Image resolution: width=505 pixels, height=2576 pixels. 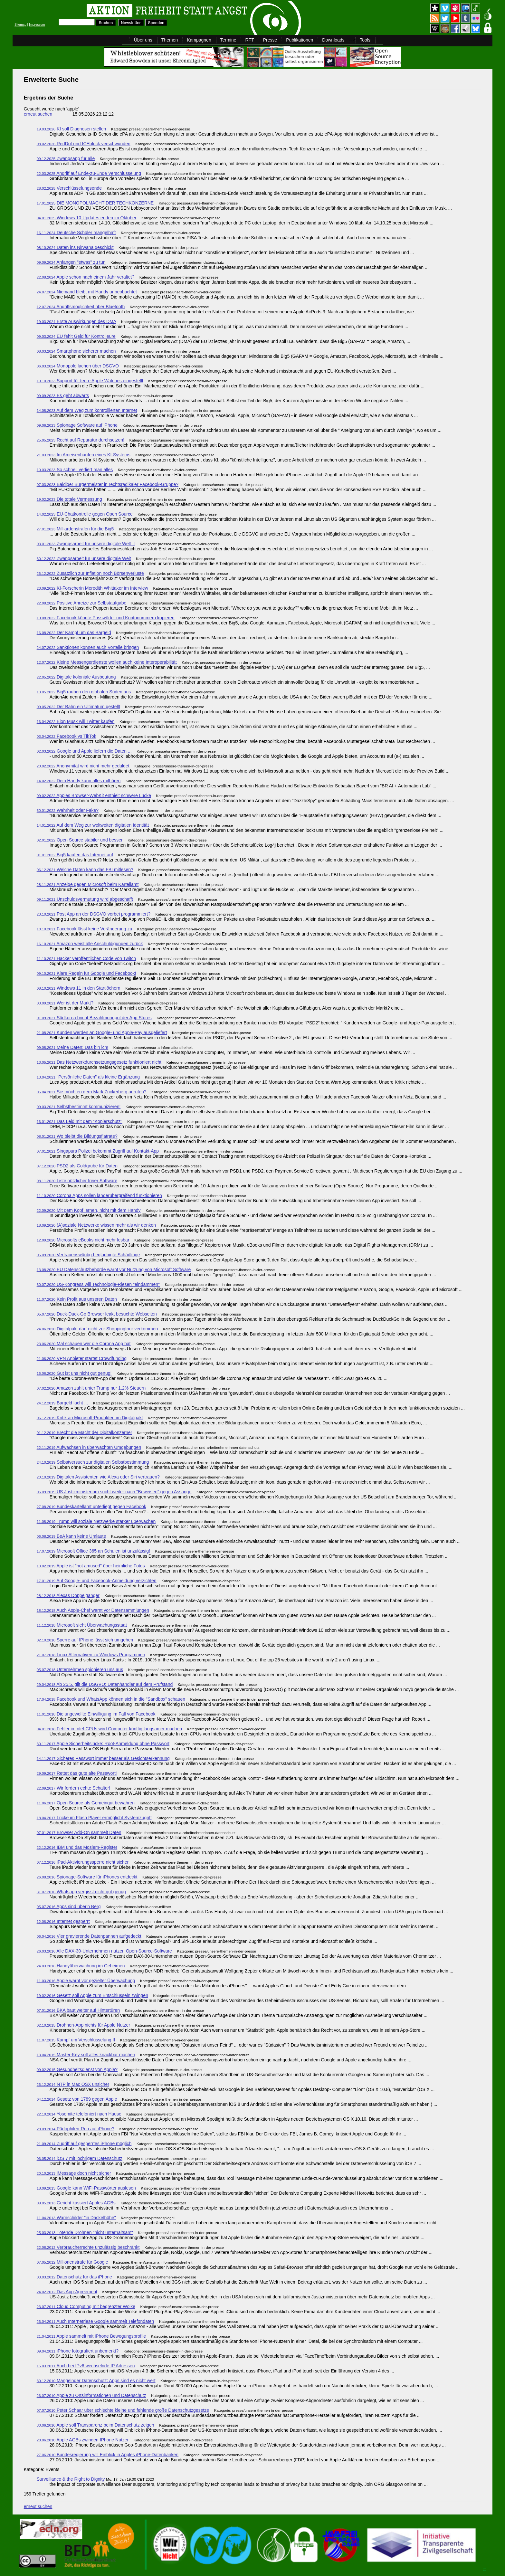 What do you see at coordinates (102, 1032) in the screenshot?
I see `Kunden werden an Google- und Apple-Pay ausgeliefert` at bounding box center [102, 1032].